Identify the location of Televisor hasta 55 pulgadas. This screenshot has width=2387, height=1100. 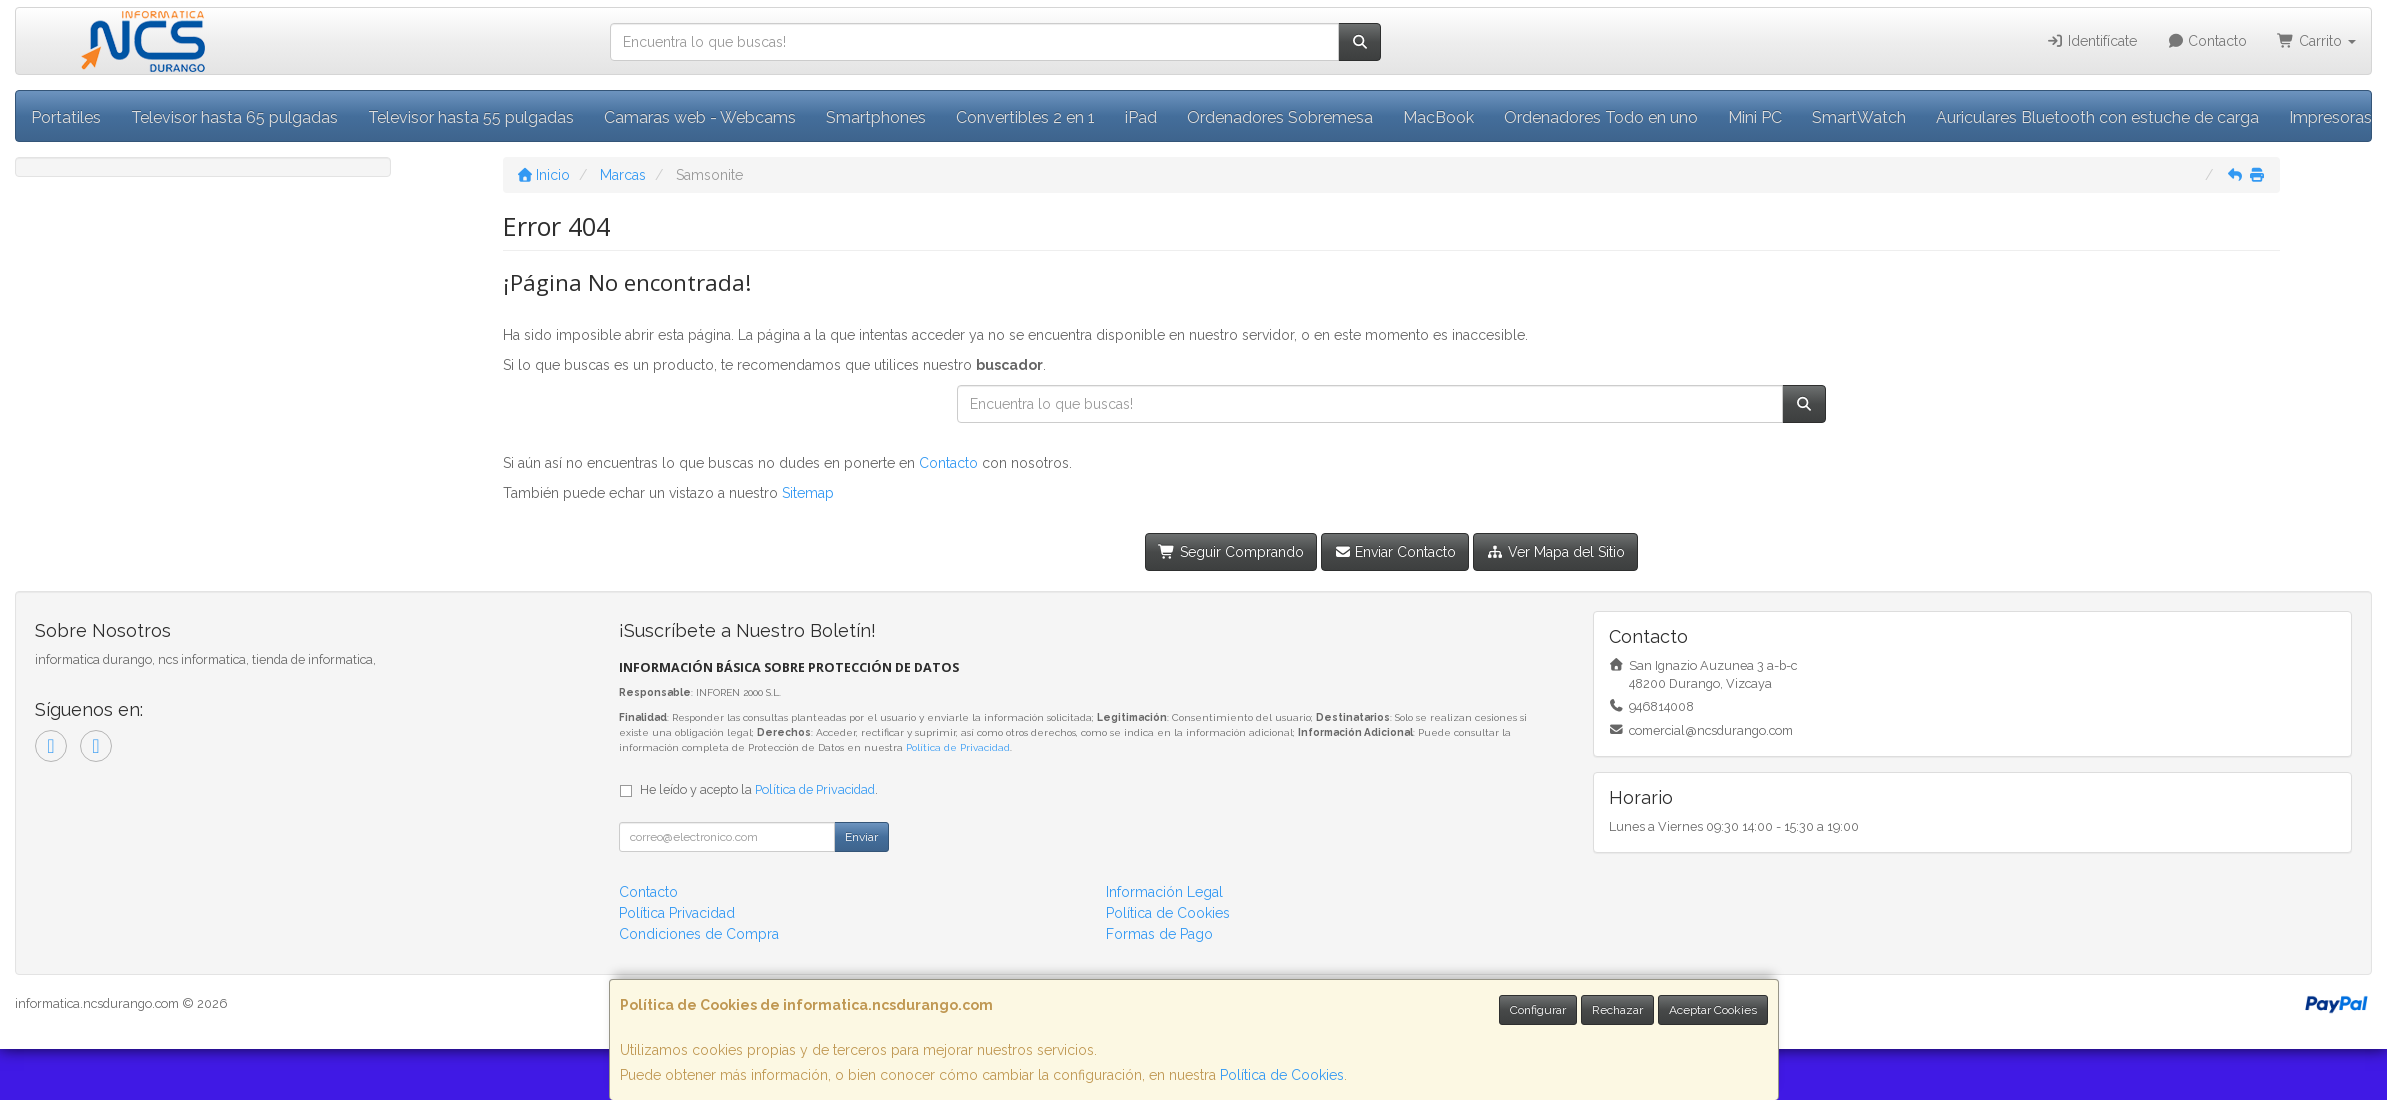
(471, 117).